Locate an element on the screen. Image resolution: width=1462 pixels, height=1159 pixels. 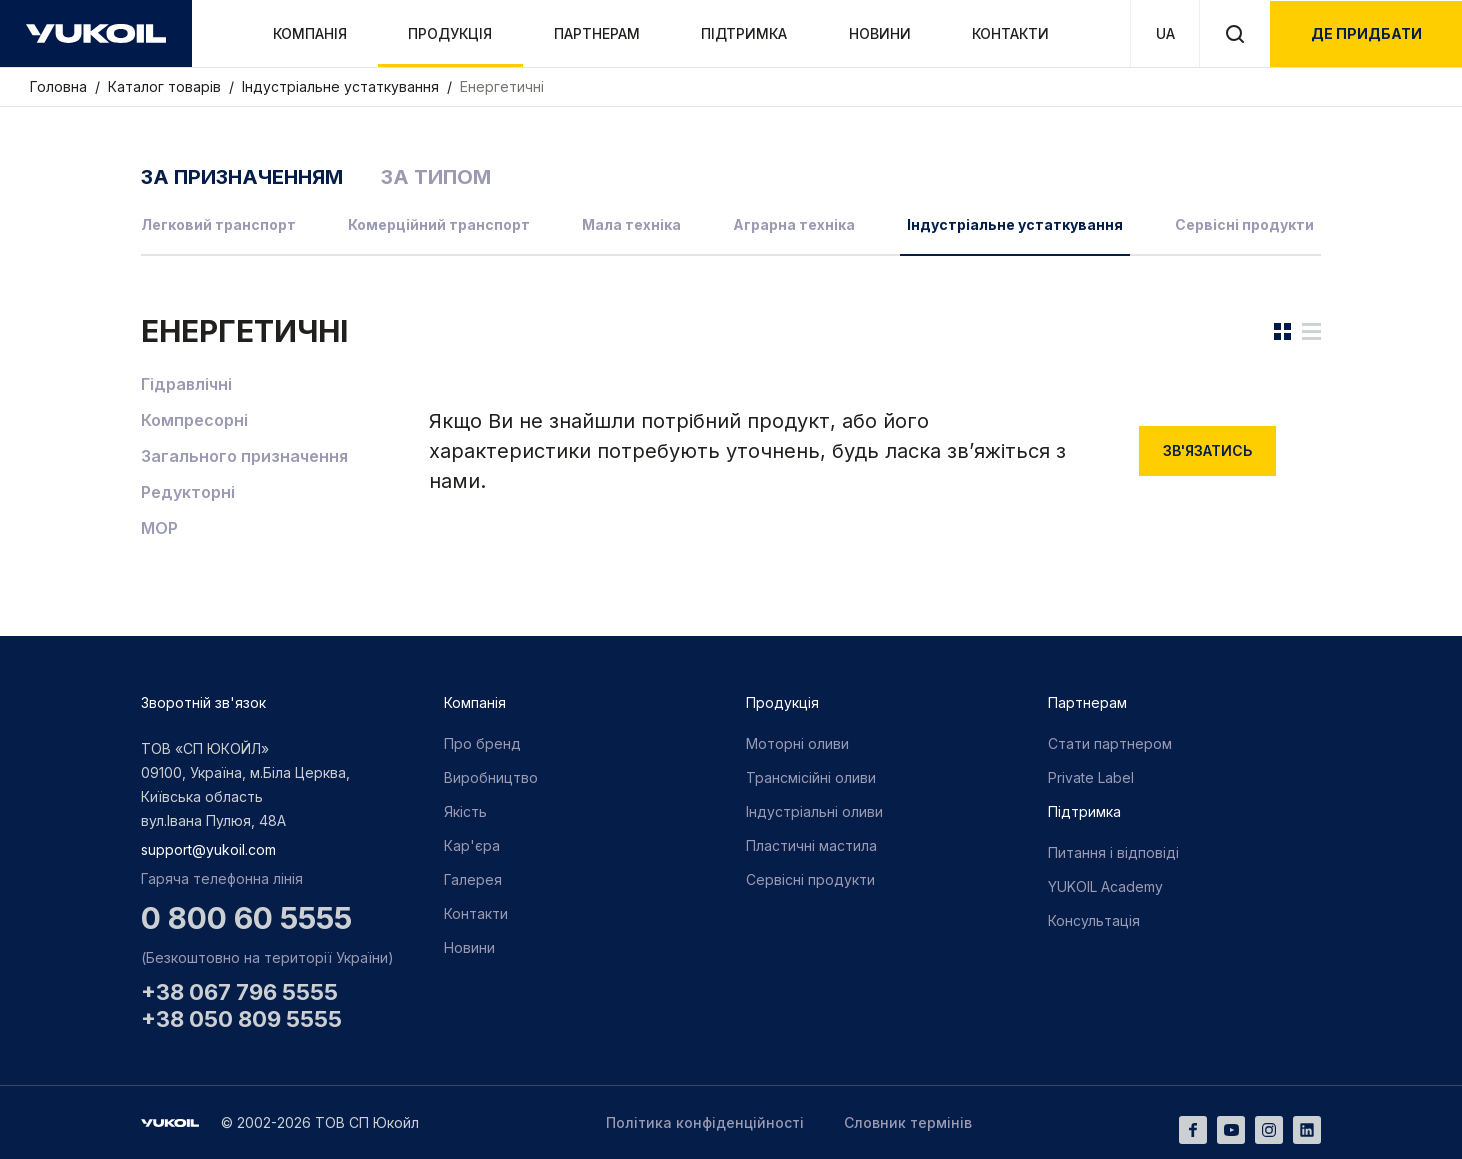
Private Label is located at coordinates (1091, 777).